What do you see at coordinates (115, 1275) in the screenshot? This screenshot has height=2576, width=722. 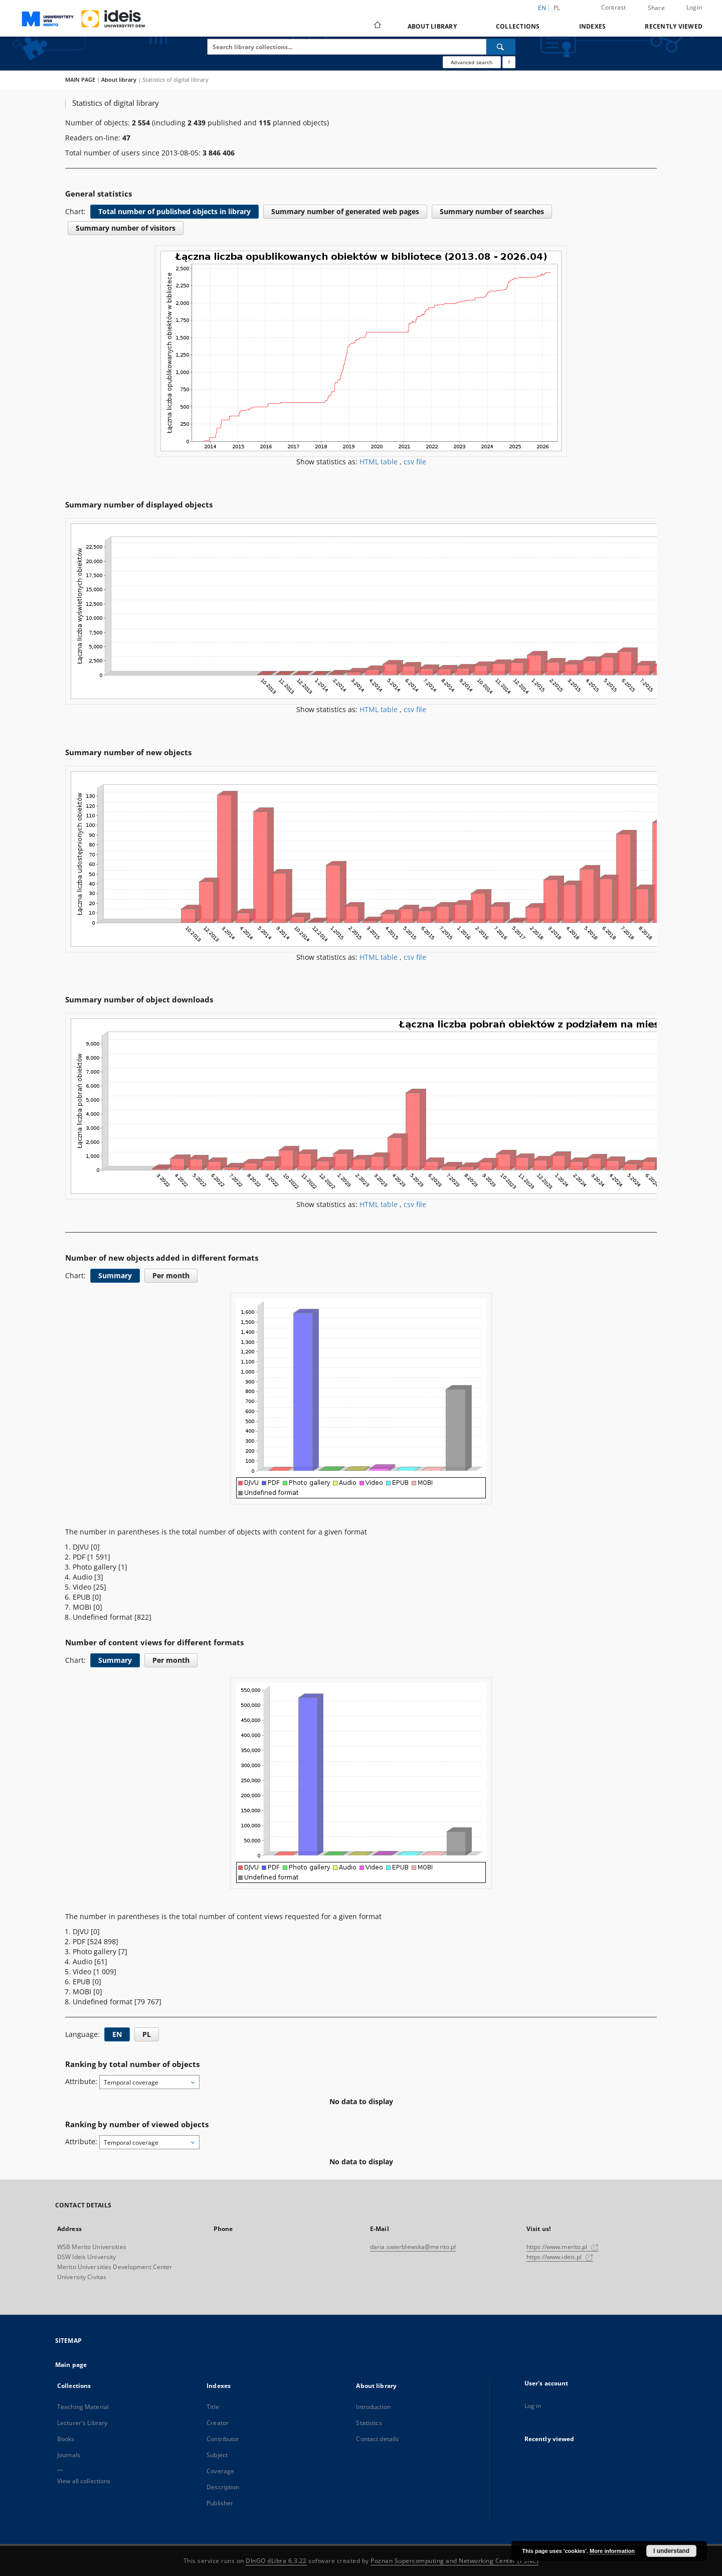 I see `Summary` at bounding box center [115, 1275].